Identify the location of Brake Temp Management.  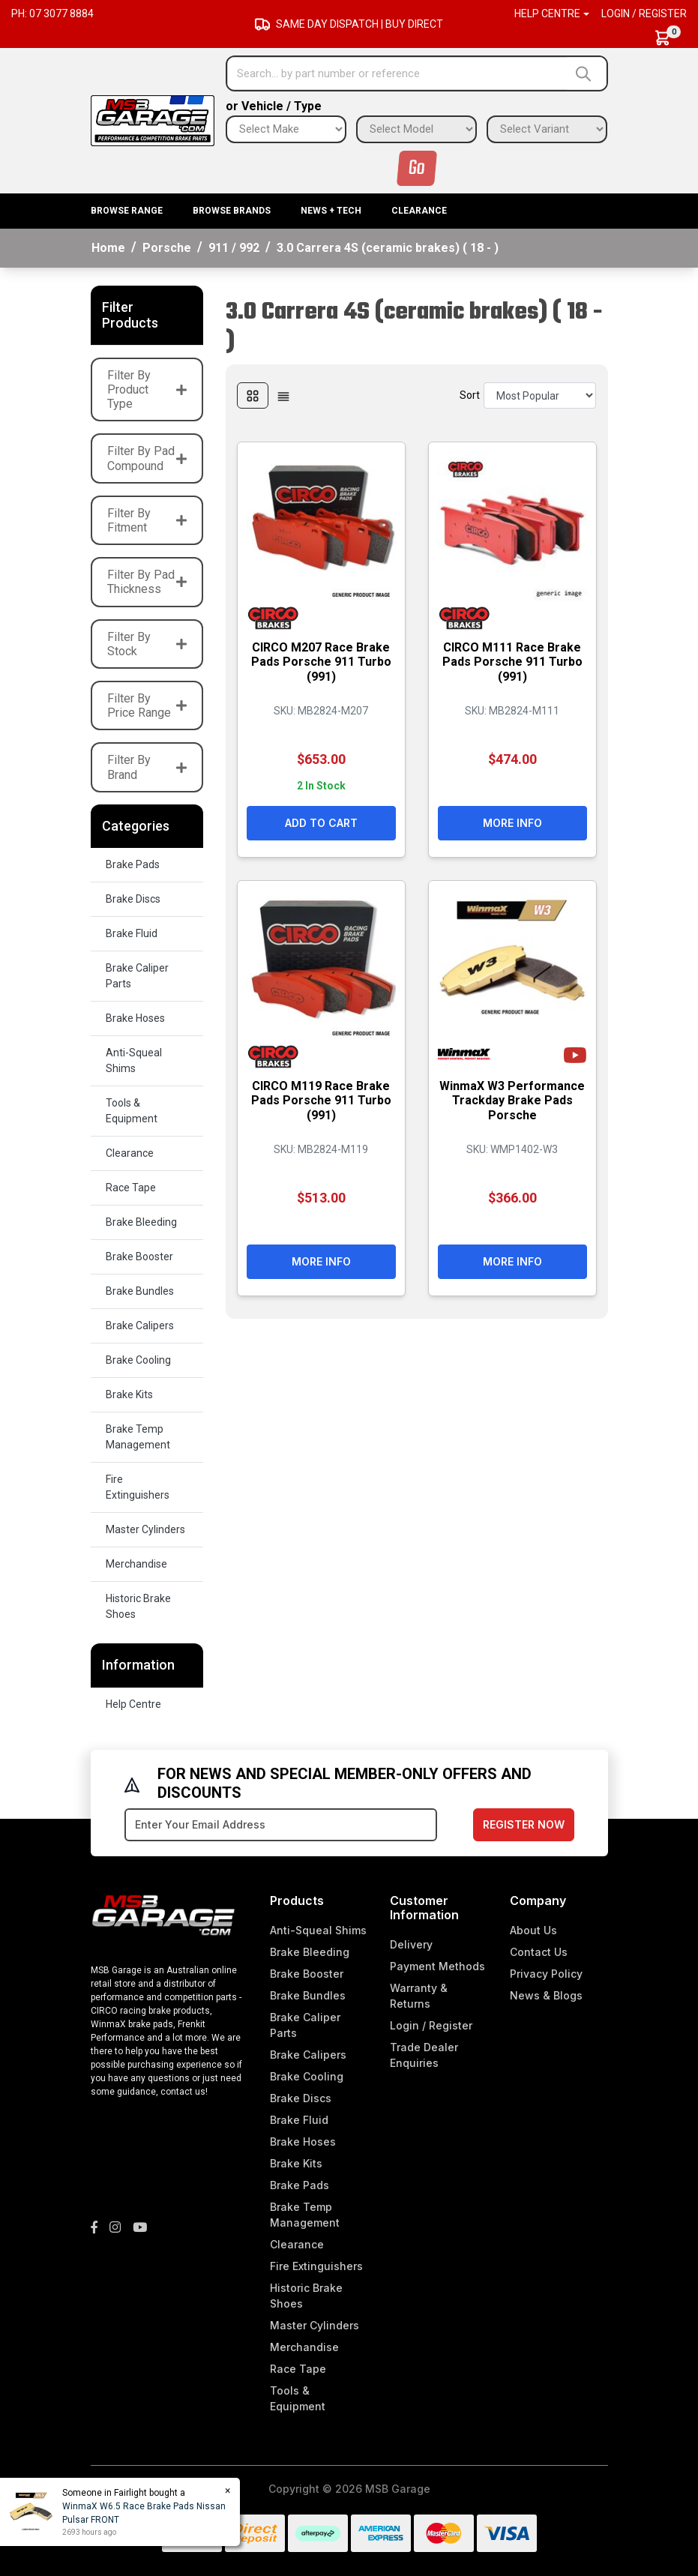
(138, 1437).